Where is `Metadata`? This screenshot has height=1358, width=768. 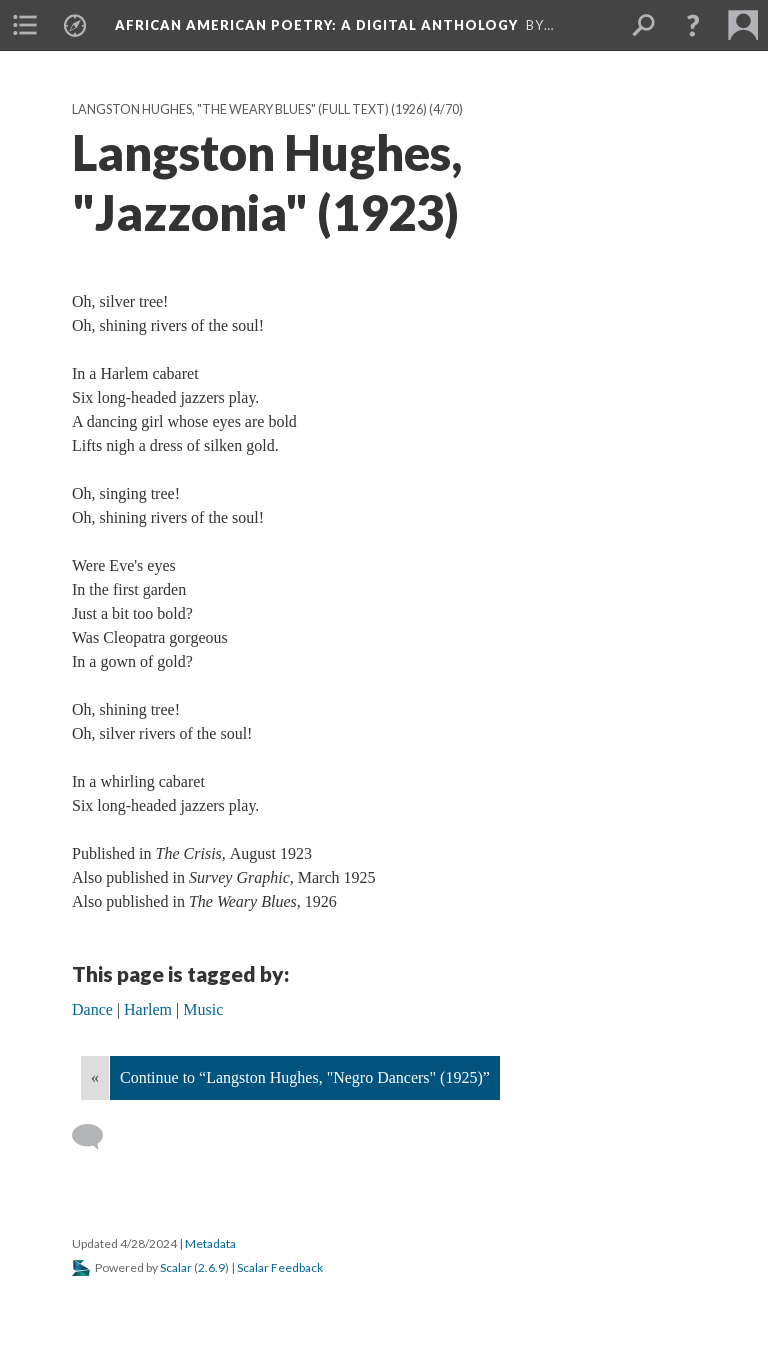
Metadata is located at coordinates (210, 1243).